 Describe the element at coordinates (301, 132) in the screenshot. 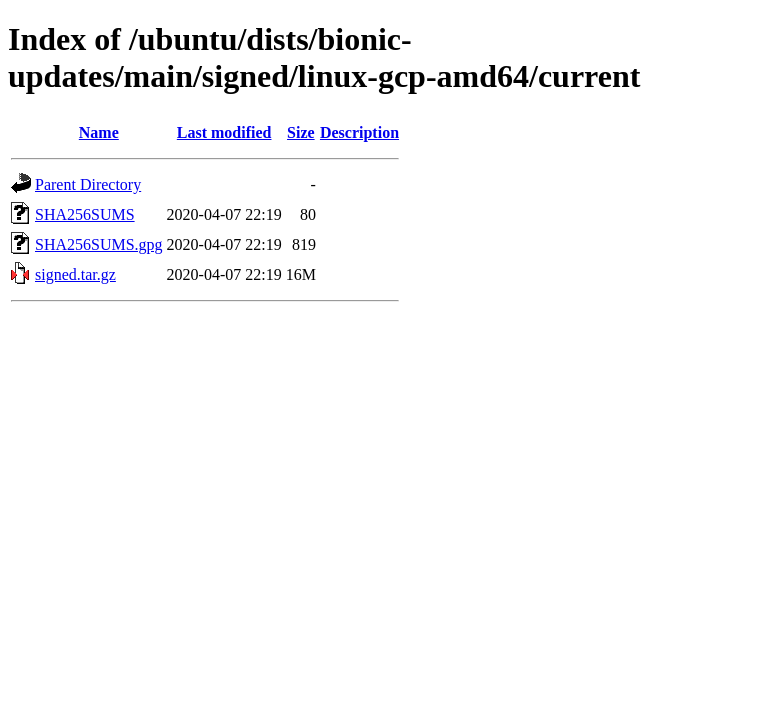

I see `Size` at that location.